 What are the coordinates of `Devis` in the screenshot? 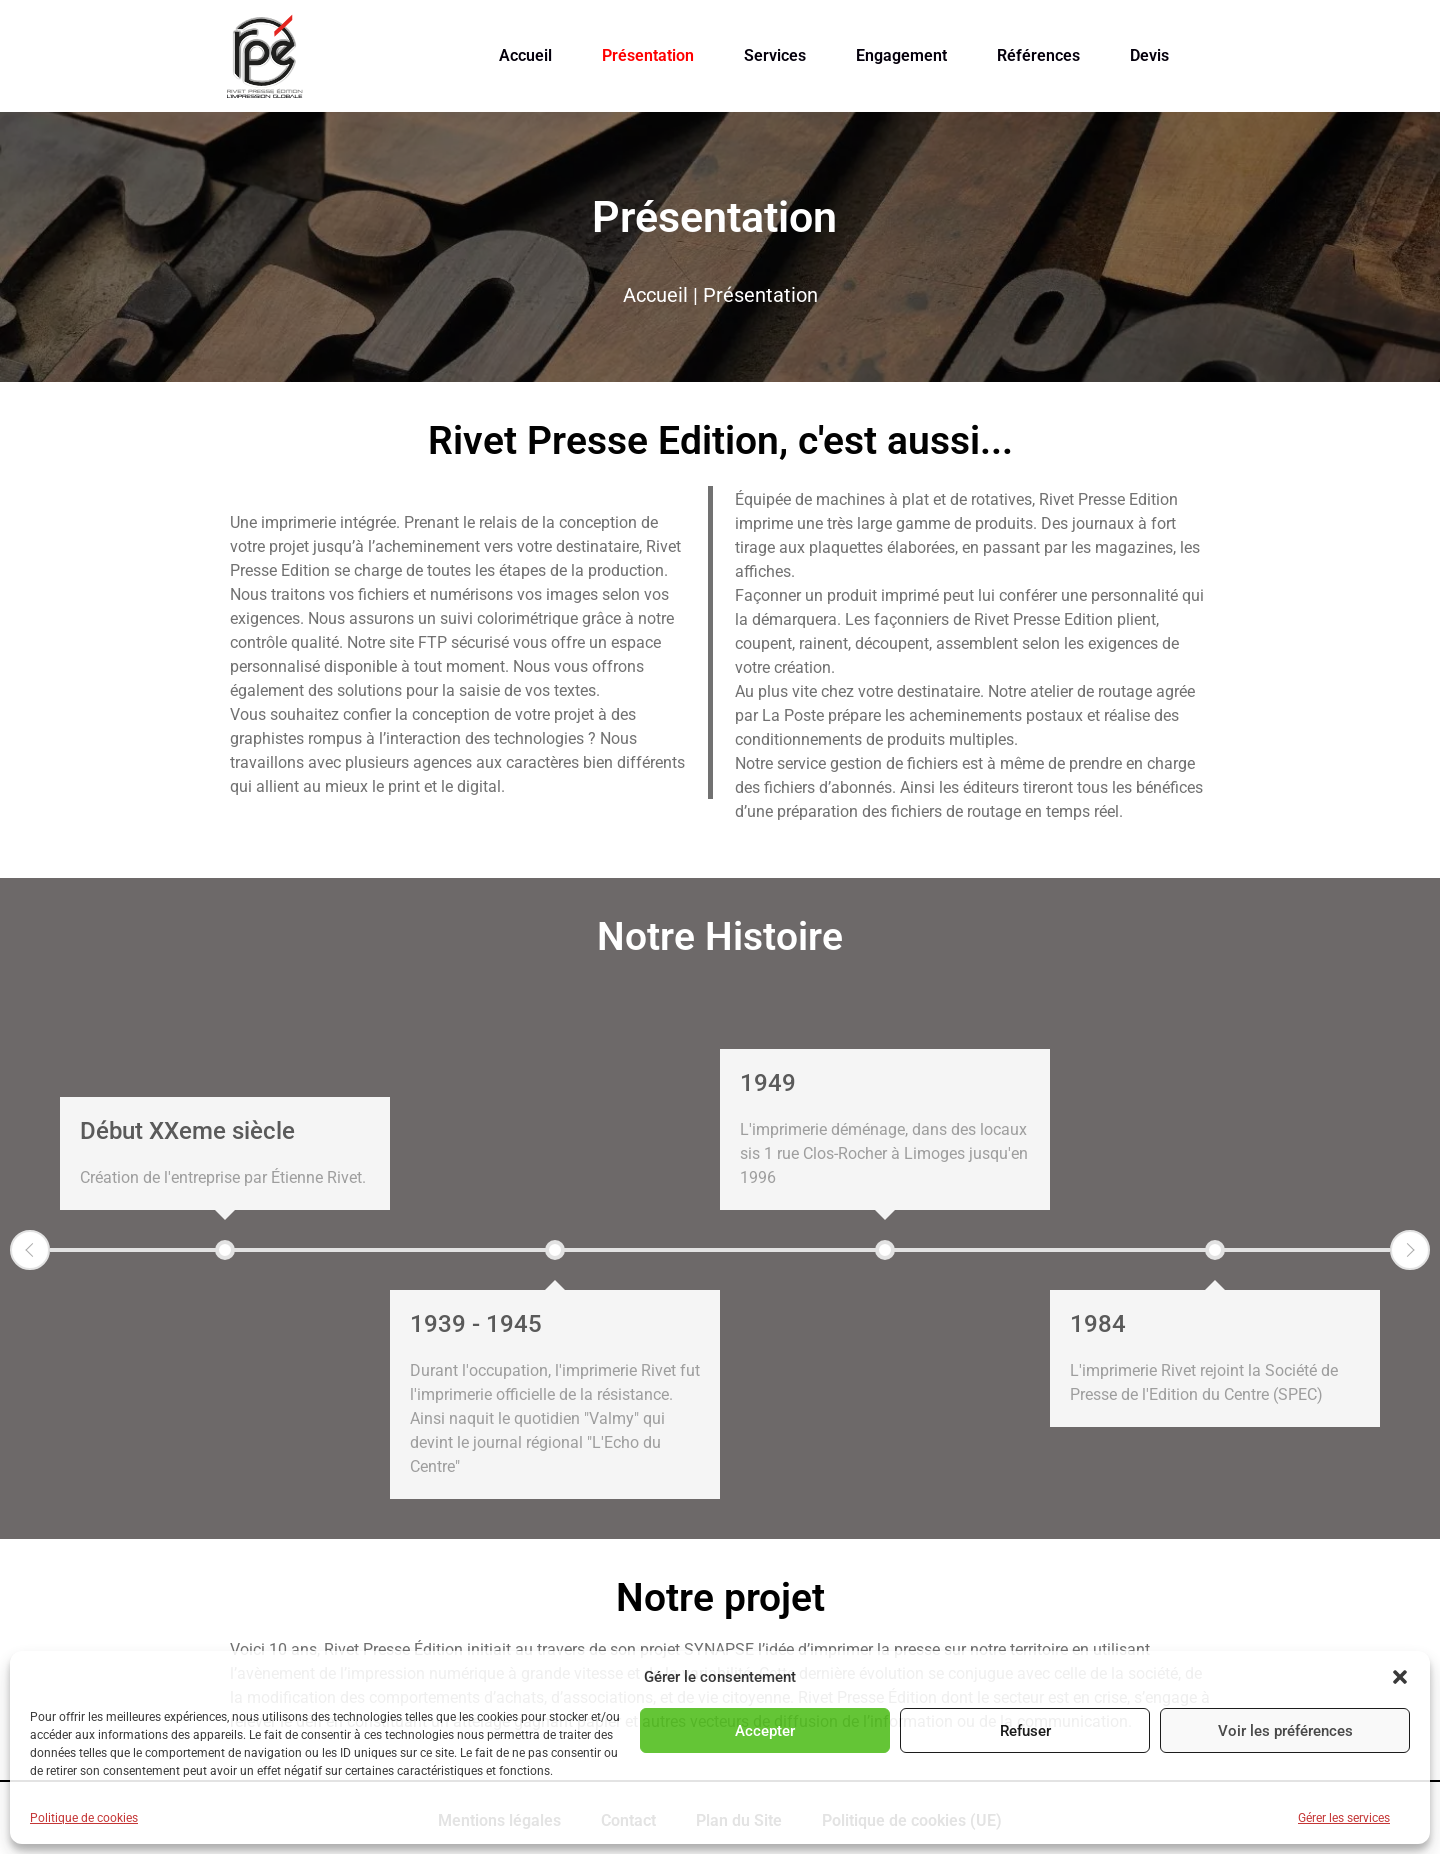 It's located at (1149, 55).